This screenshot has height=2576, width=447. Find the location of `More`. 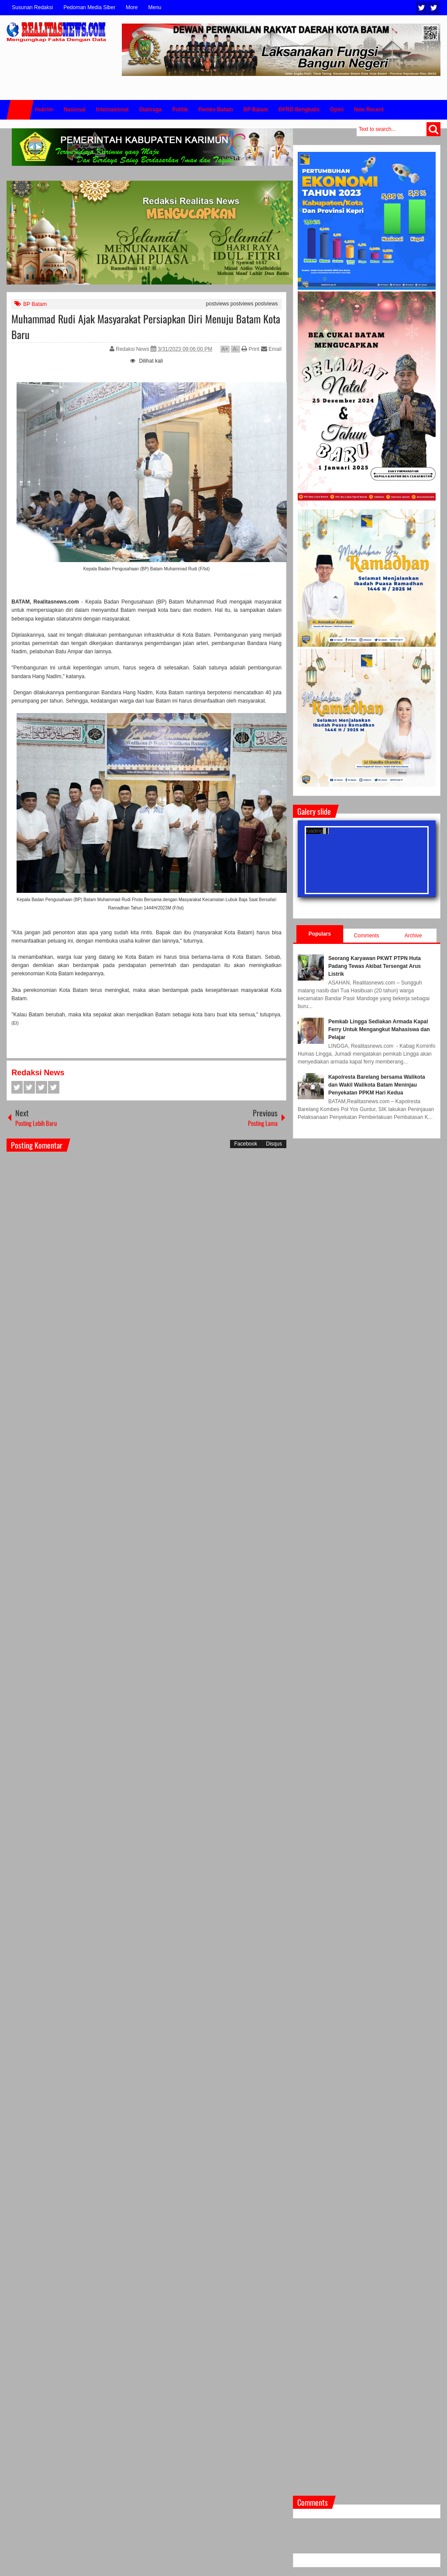

More is located at coordinates (132, 7).